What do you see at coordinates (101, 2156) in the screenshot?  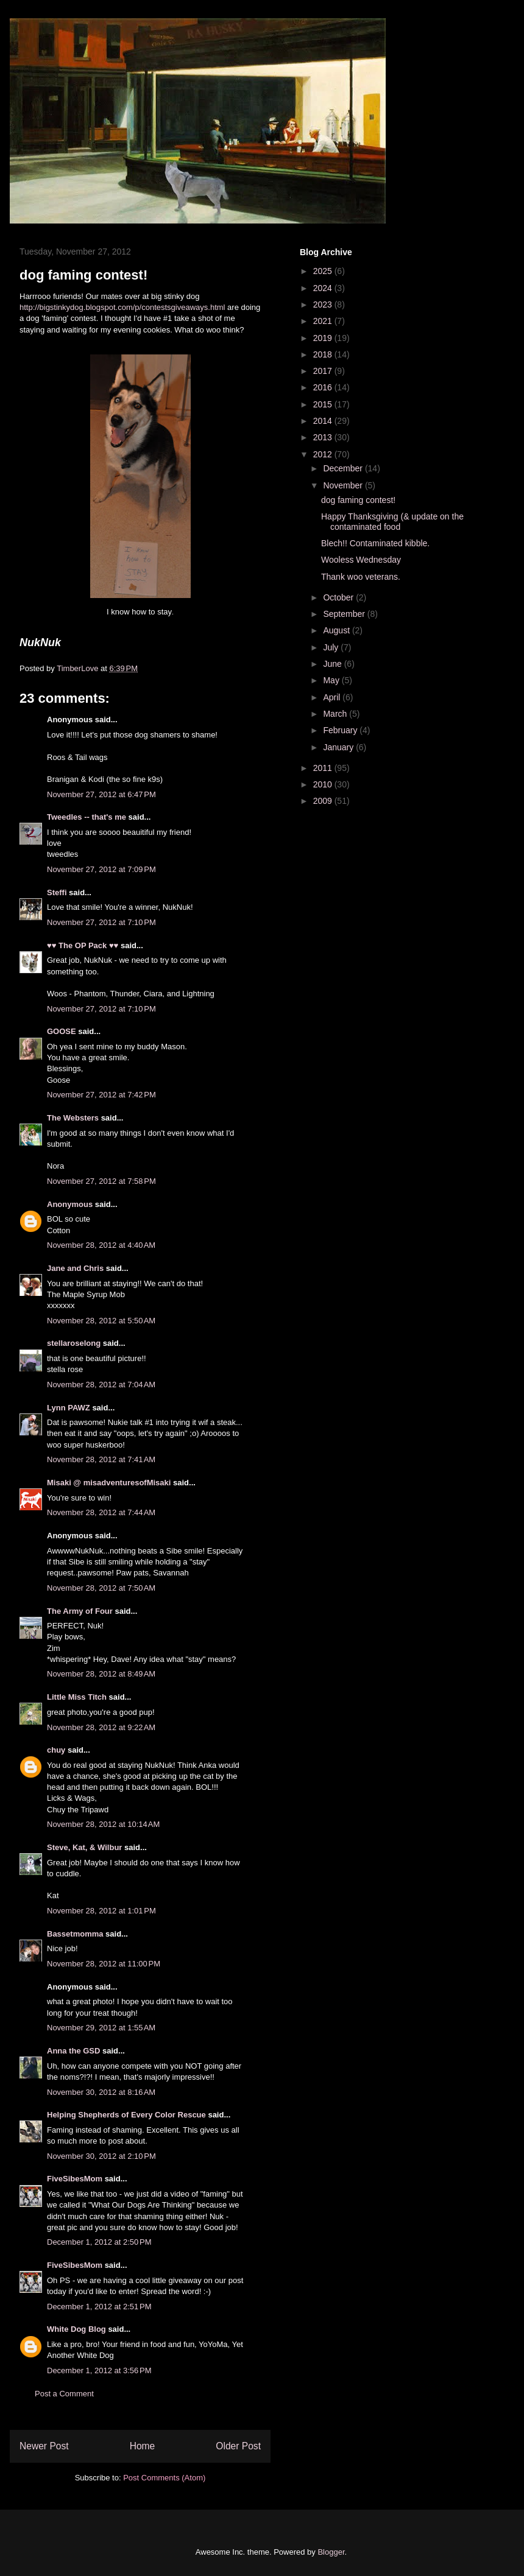 I see `November 30, 2012 at 2:10 PM` at bounding box center [101, 2156].